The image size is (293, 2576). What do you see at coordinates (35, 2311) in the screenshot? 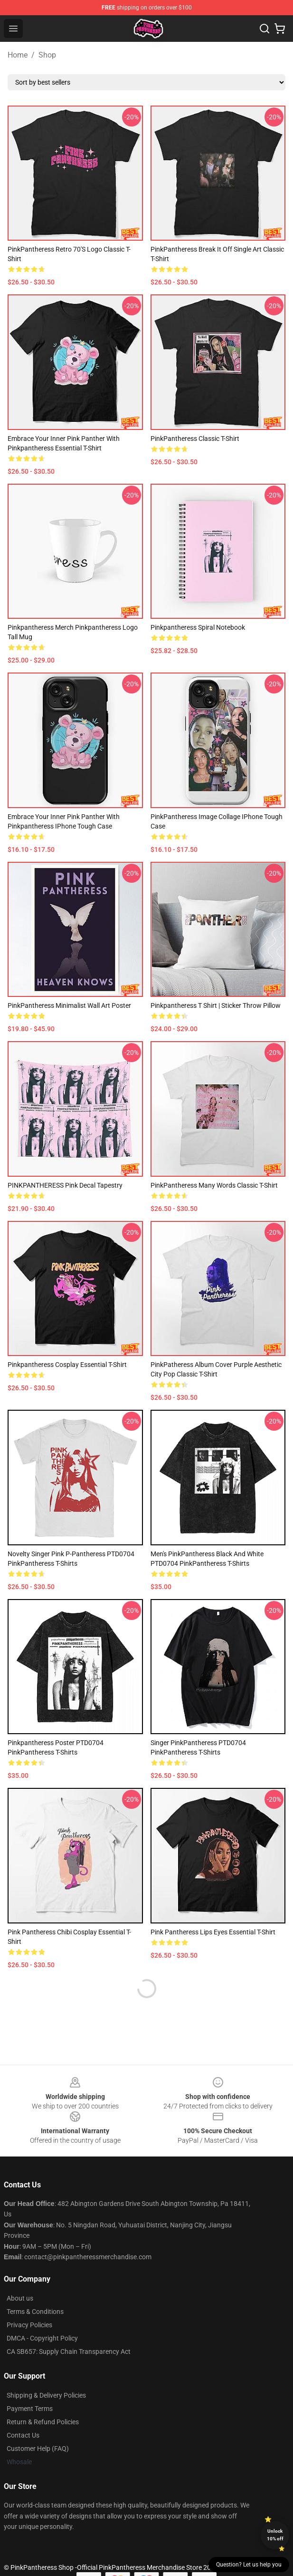
I see `Terms & Conditions` at bounding box center [35, 2311].